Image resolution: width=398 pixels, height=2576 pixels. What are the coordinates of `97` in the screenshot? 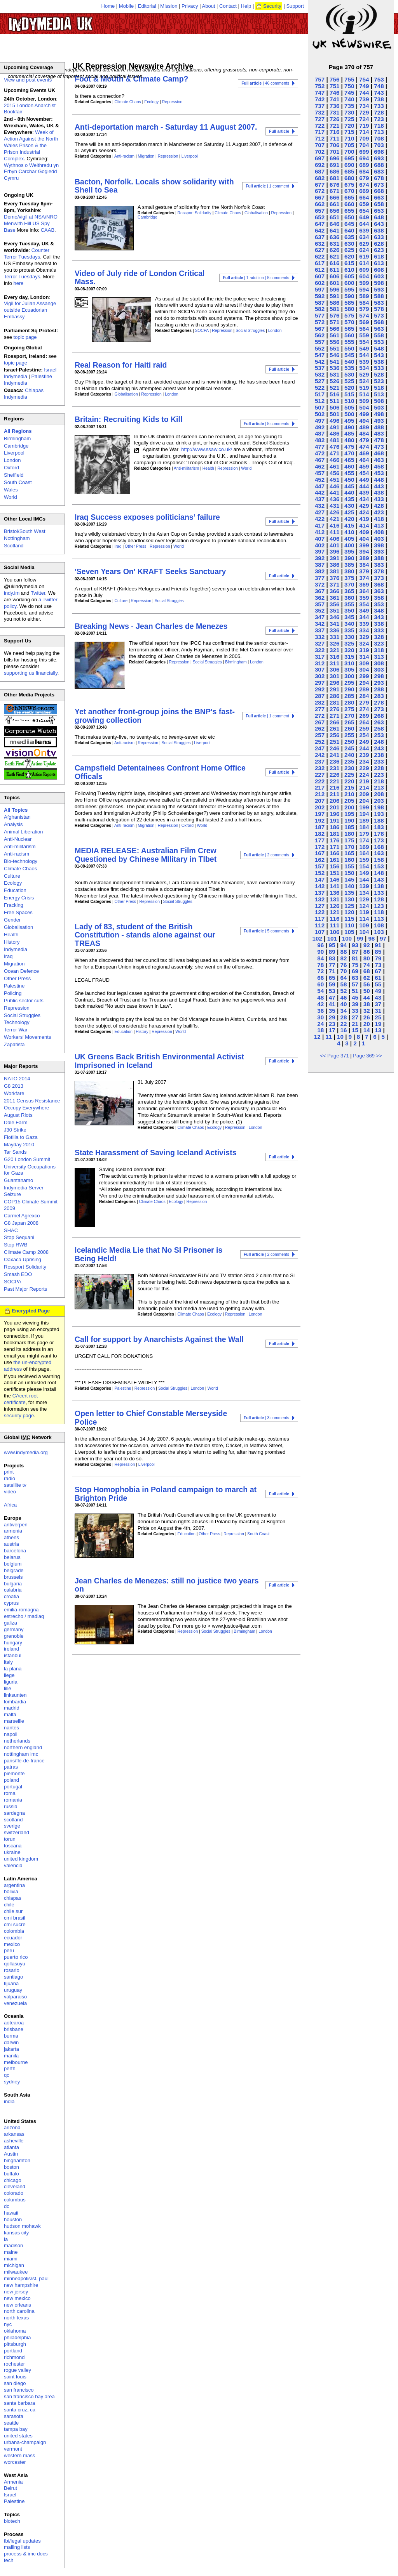 It's located at (383, 938).